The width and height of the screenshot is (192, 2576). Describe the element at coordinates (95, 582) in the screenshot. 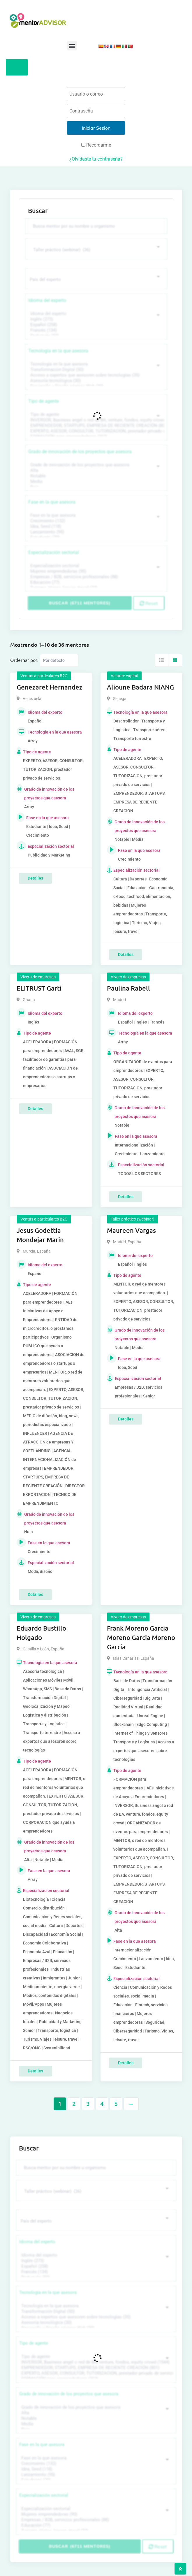

I see `Educación (77)` at that location.